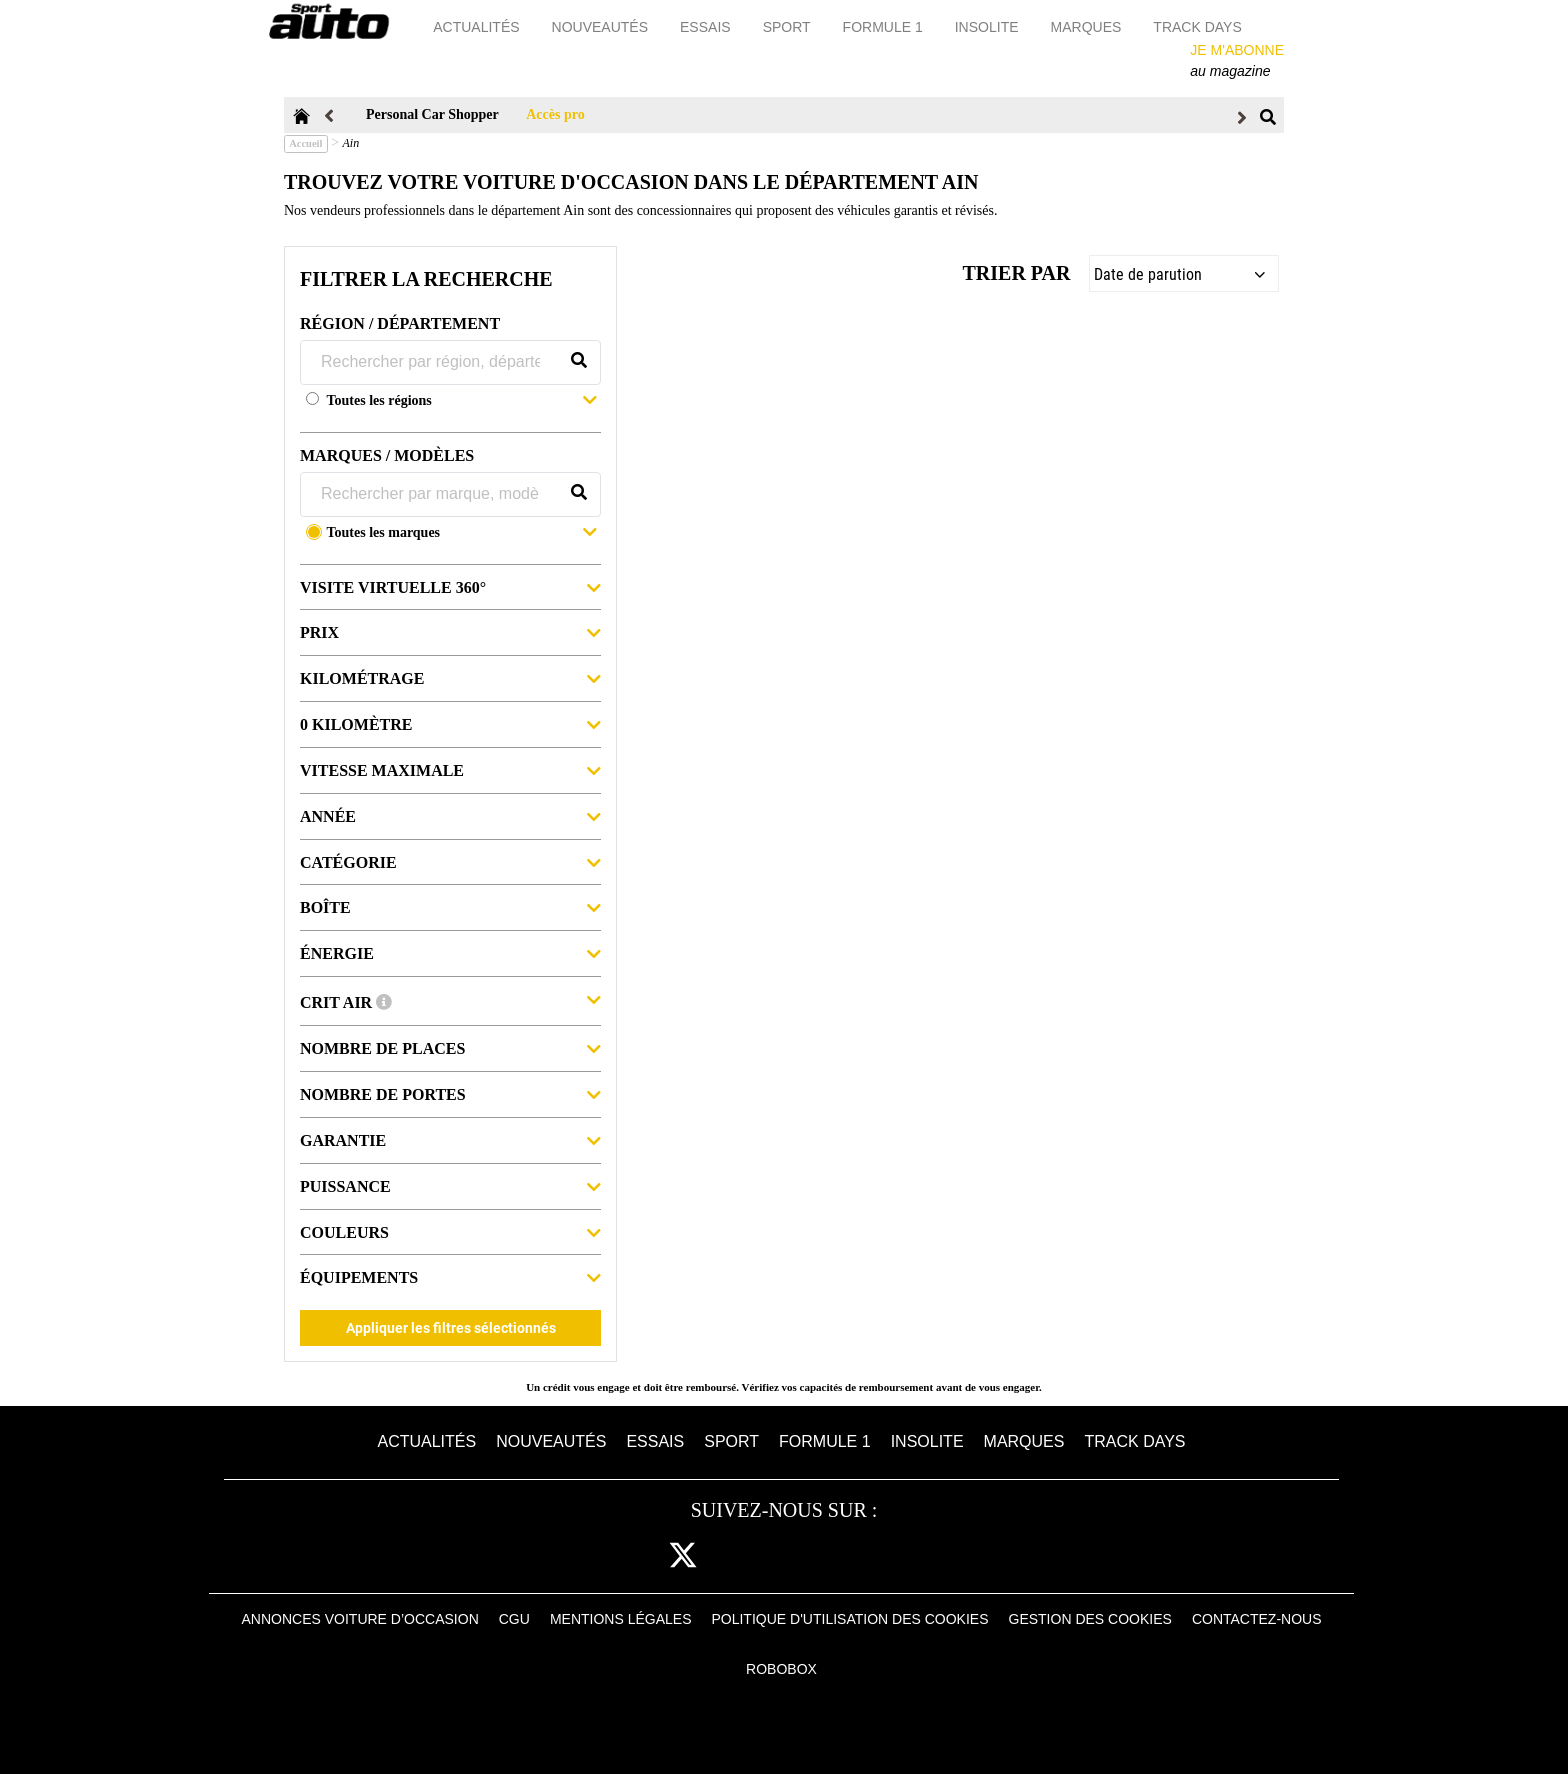 This screenshot has height=1774, width=1568. What do you see at coordinates (1090, 1619) in the screenshot?
I see `Gestion des cookies` at bounding box center [1090, 1619].